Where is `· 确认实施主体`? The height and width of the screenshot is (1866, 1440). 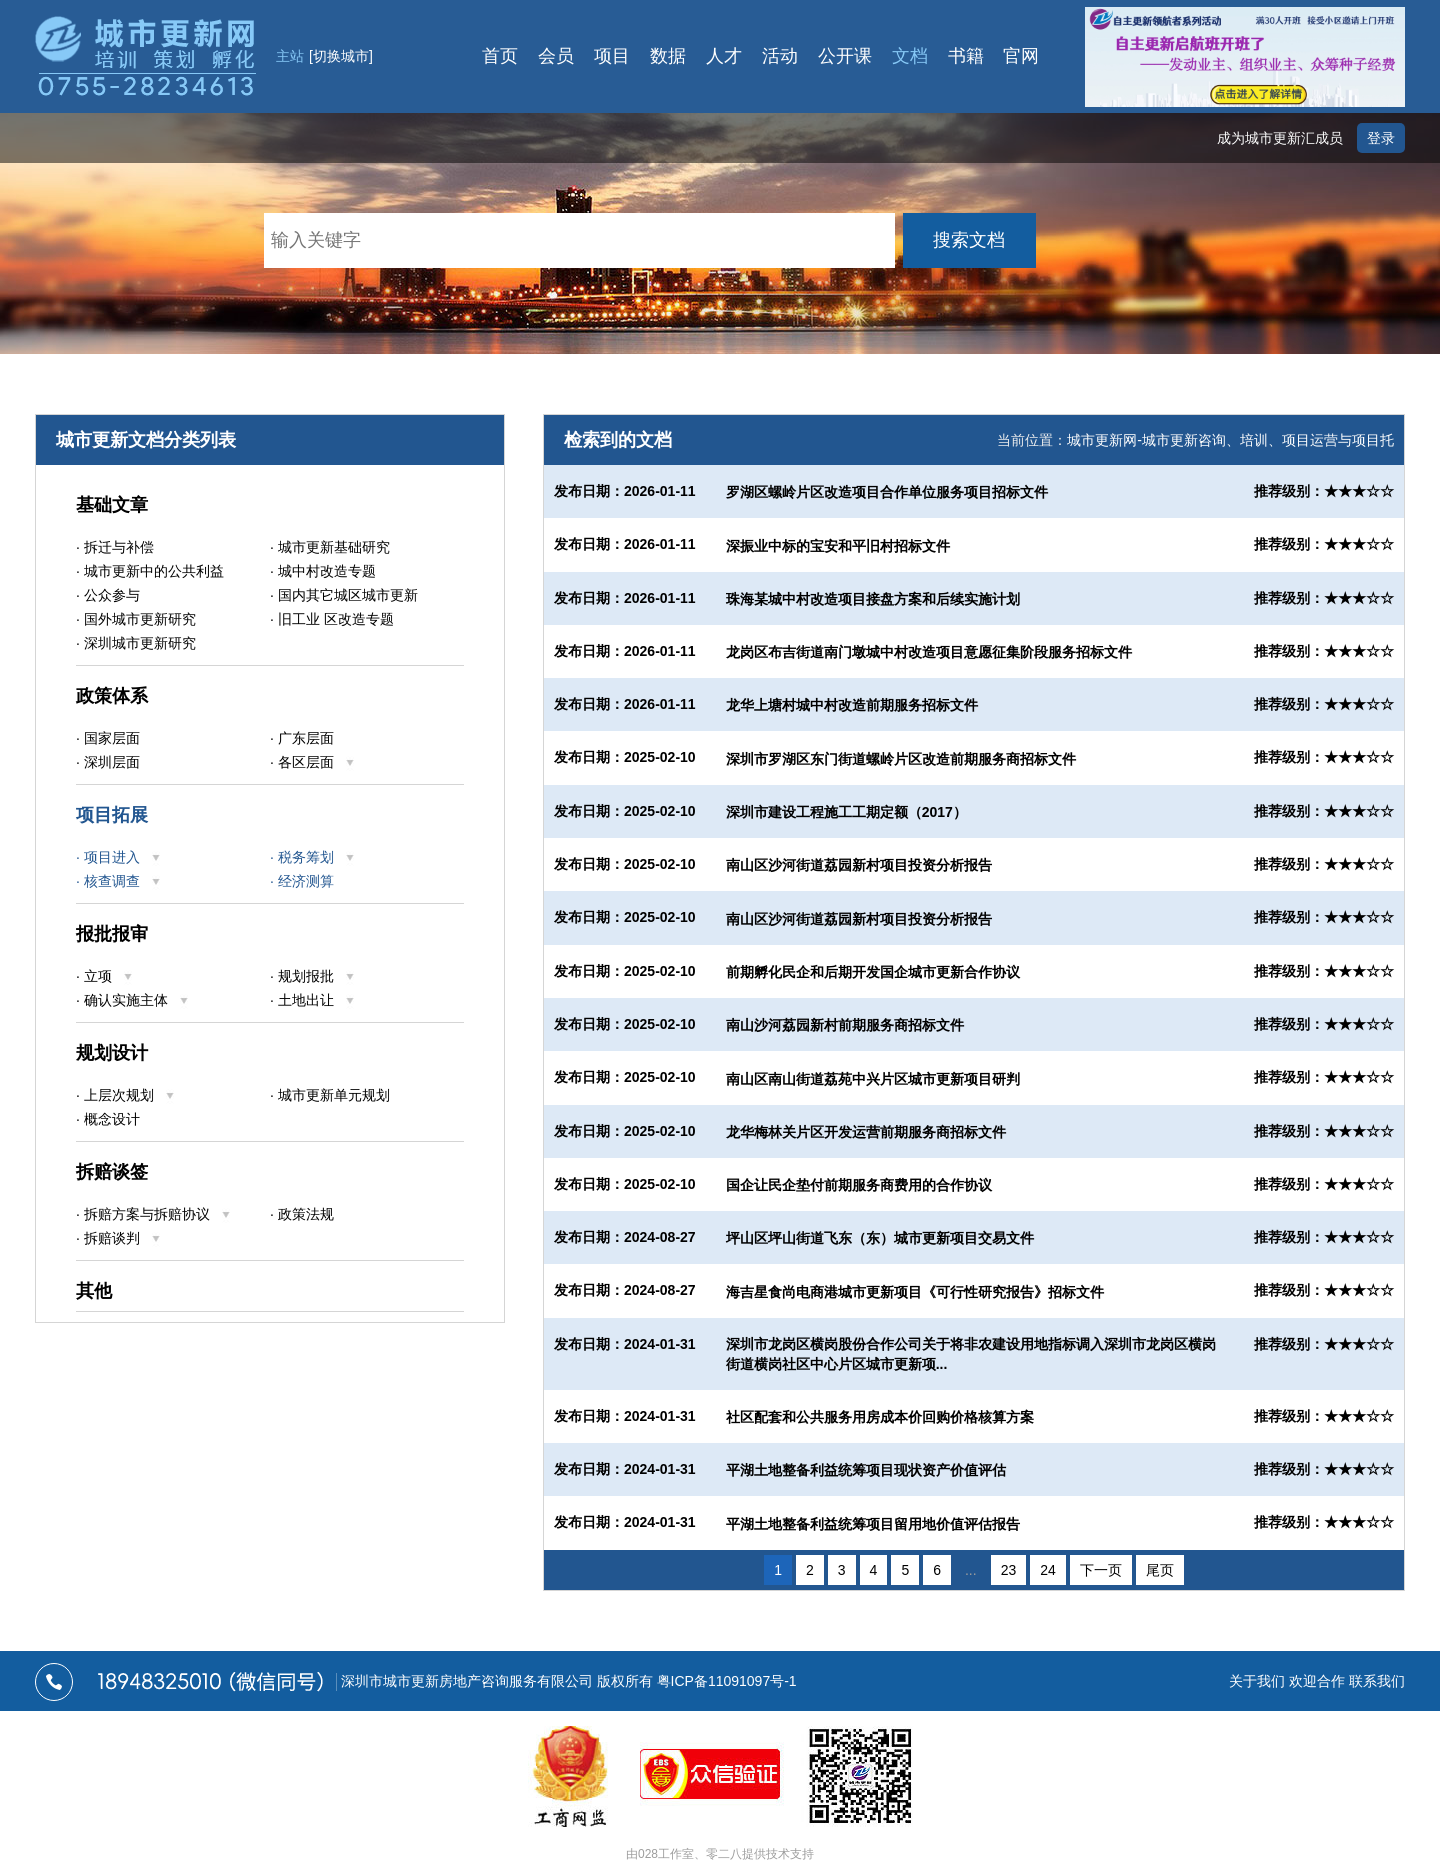
· 确认实施主体 is located at coordinates (133, 1000).